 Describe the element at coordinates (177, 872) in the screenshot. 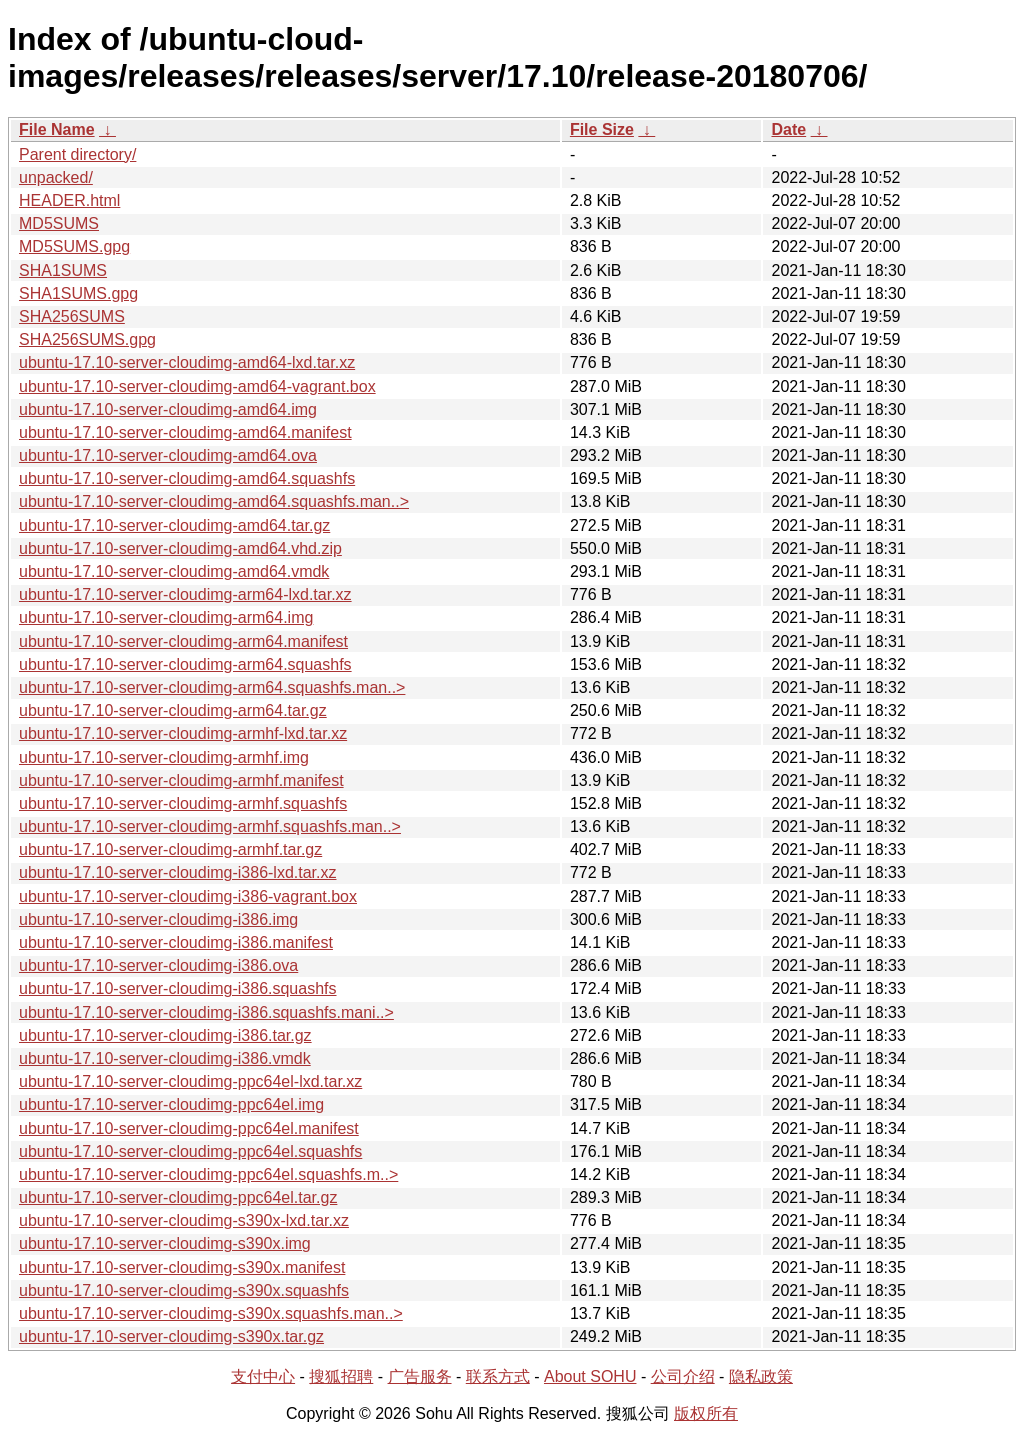

I see `ubuntu-17.10-server-cloudimg-i386-lxd.tar.xz` at that location.